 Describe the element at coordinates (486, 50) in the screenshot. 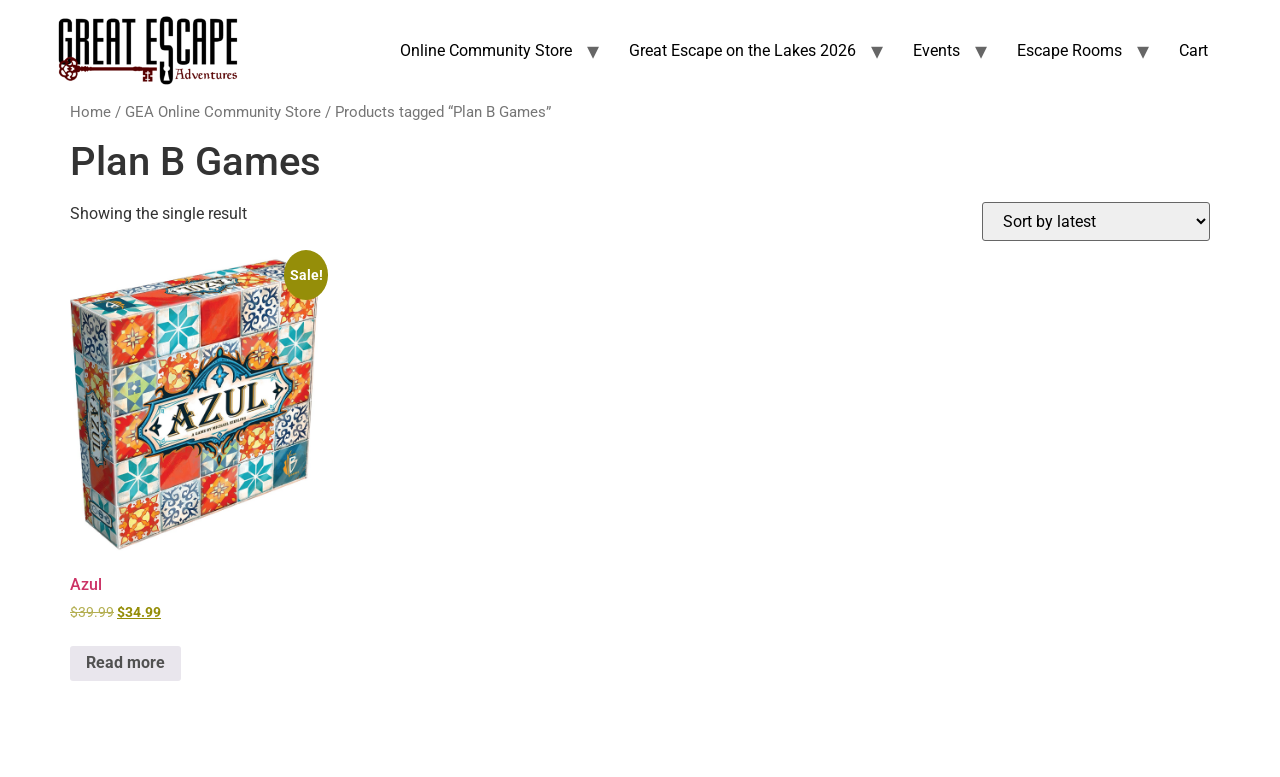

I see `Online Community Store` at that location.